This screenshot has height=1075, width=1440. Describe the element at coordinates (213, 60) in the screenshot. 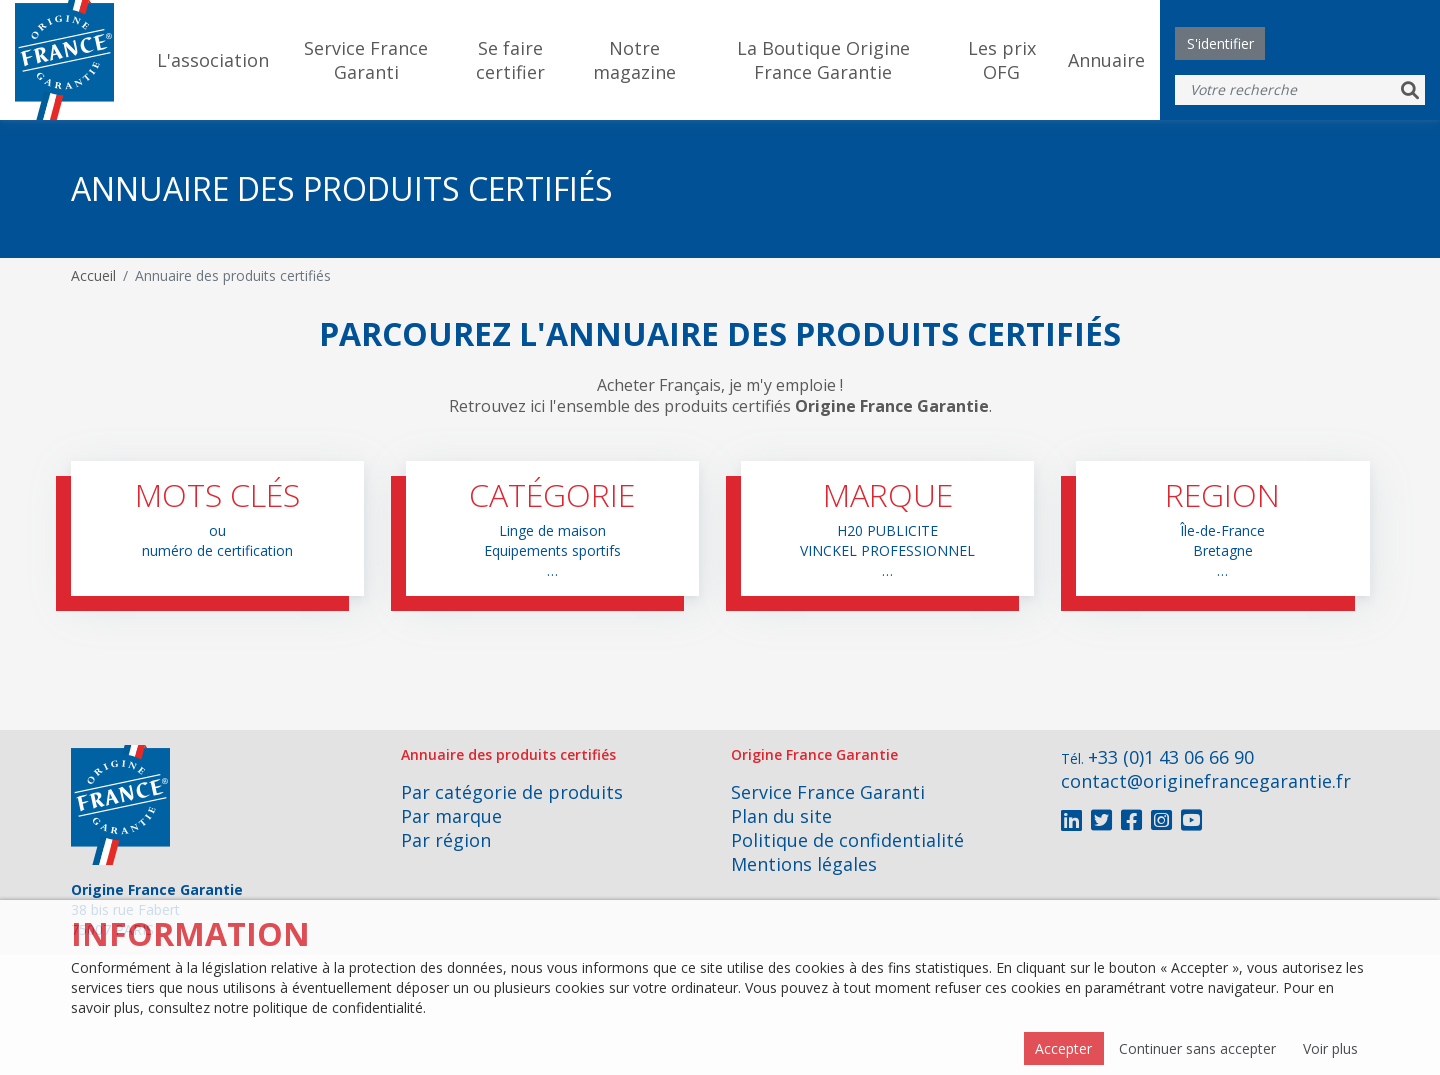

I see `L'association` at that location.